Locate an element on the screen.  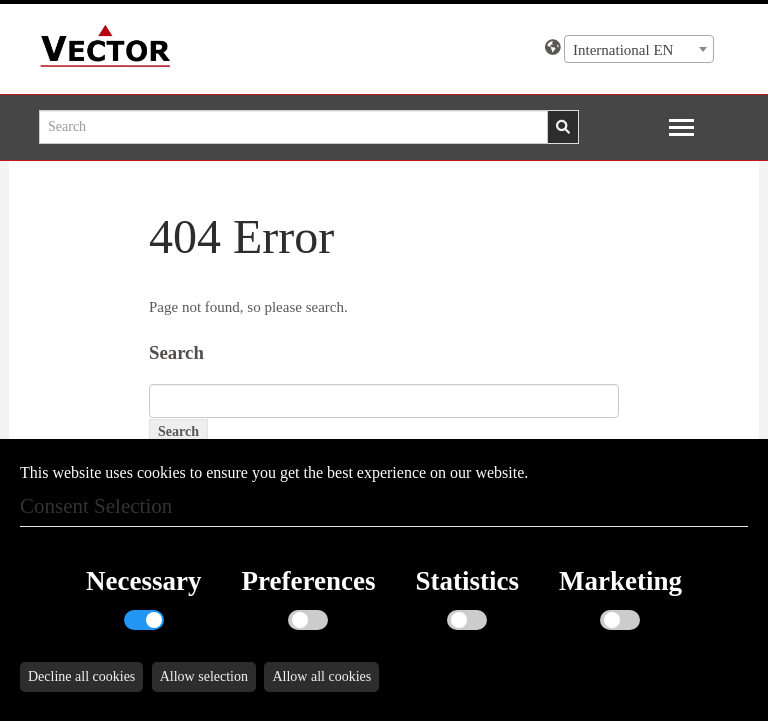
Decline all cookies is located at coordinates (81, 676).